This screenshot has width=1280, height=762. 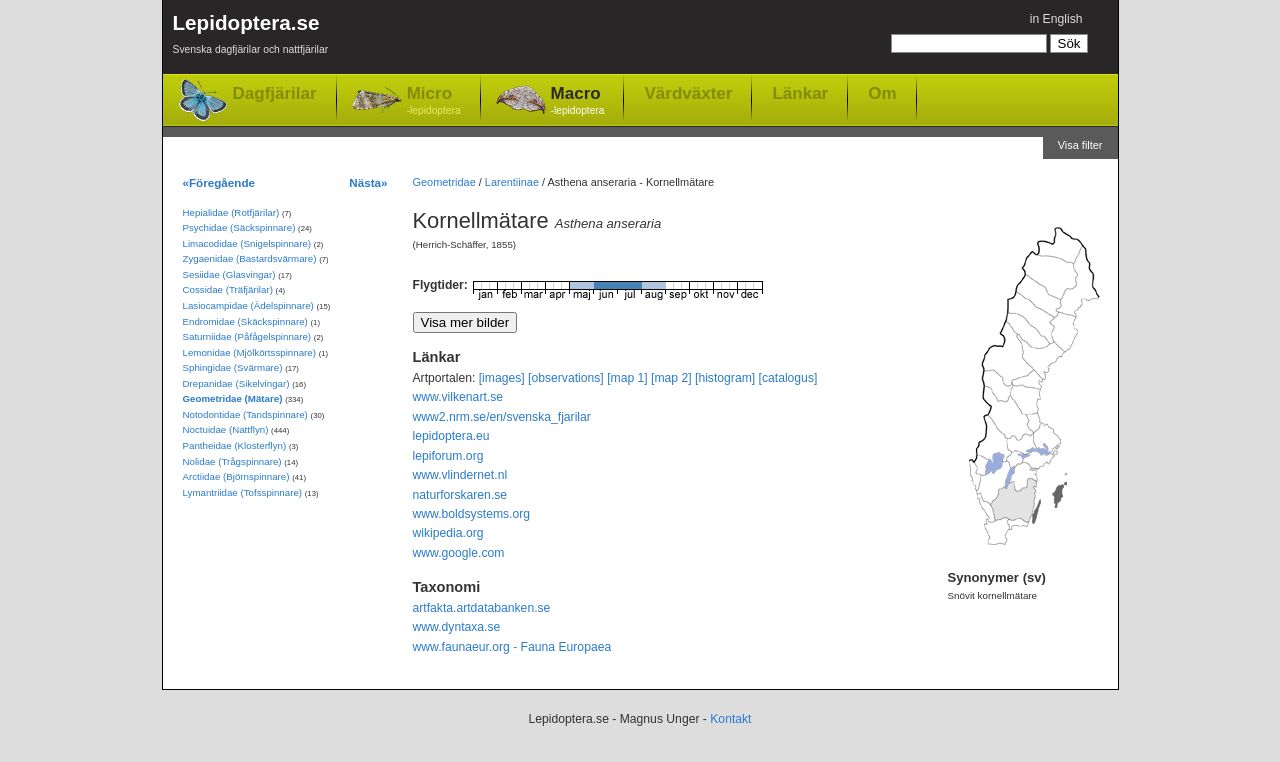 I want to click on Visa filter, so click(x=1080, y=145).